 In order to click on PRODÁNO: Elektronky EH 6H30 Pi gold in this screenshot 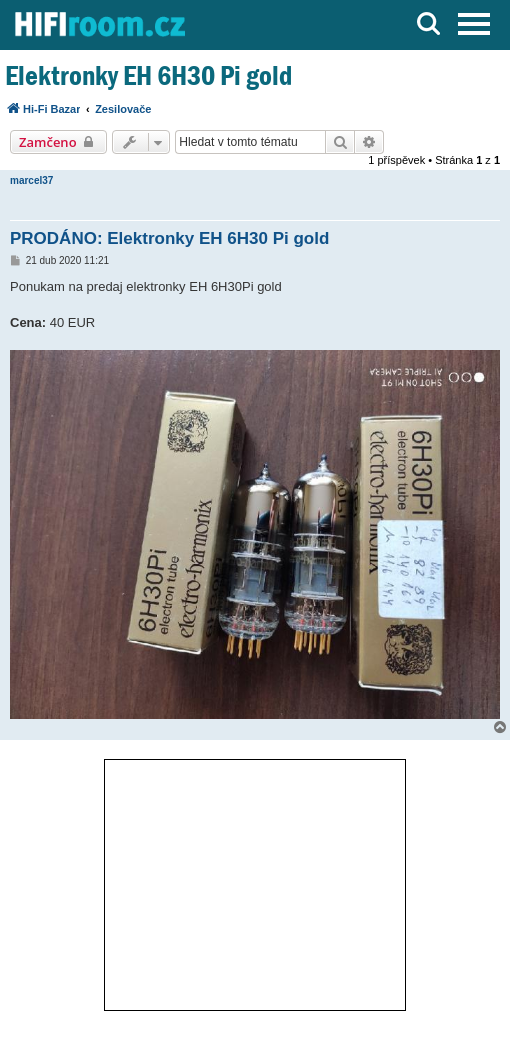, I will do `click(169, 238)`.